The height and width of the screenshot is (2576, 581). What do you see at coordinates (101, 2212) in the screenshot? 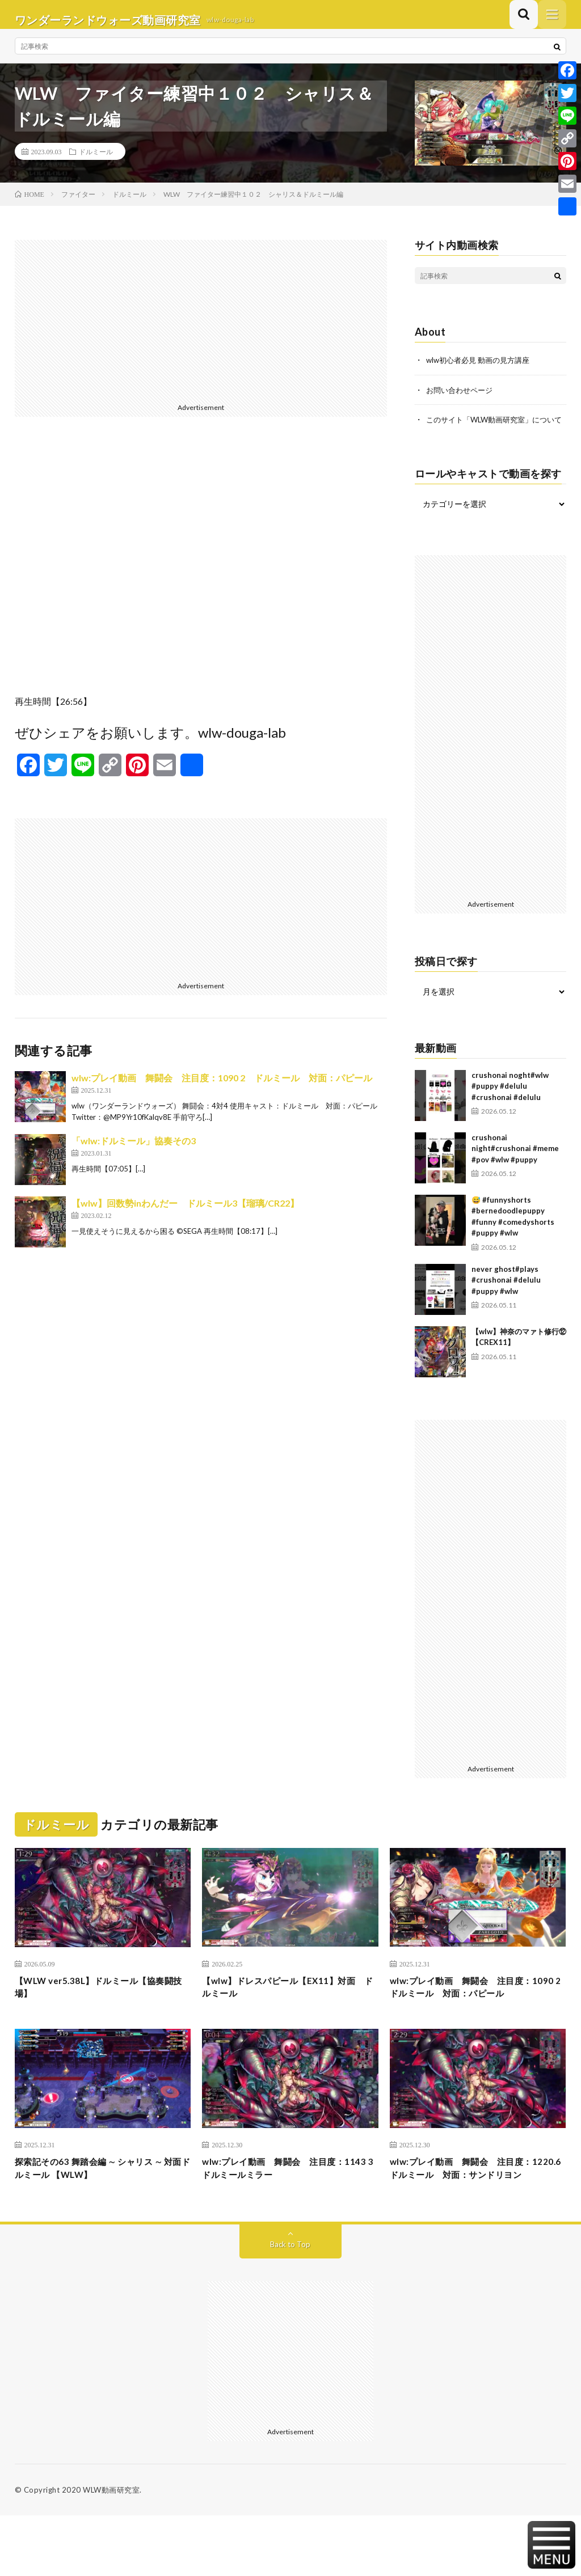
I see `探索記その63 舞踏会編 ∼ シャリス ∼ 対面ドルミール 【WLW】` at bounding box center [101, 2212].